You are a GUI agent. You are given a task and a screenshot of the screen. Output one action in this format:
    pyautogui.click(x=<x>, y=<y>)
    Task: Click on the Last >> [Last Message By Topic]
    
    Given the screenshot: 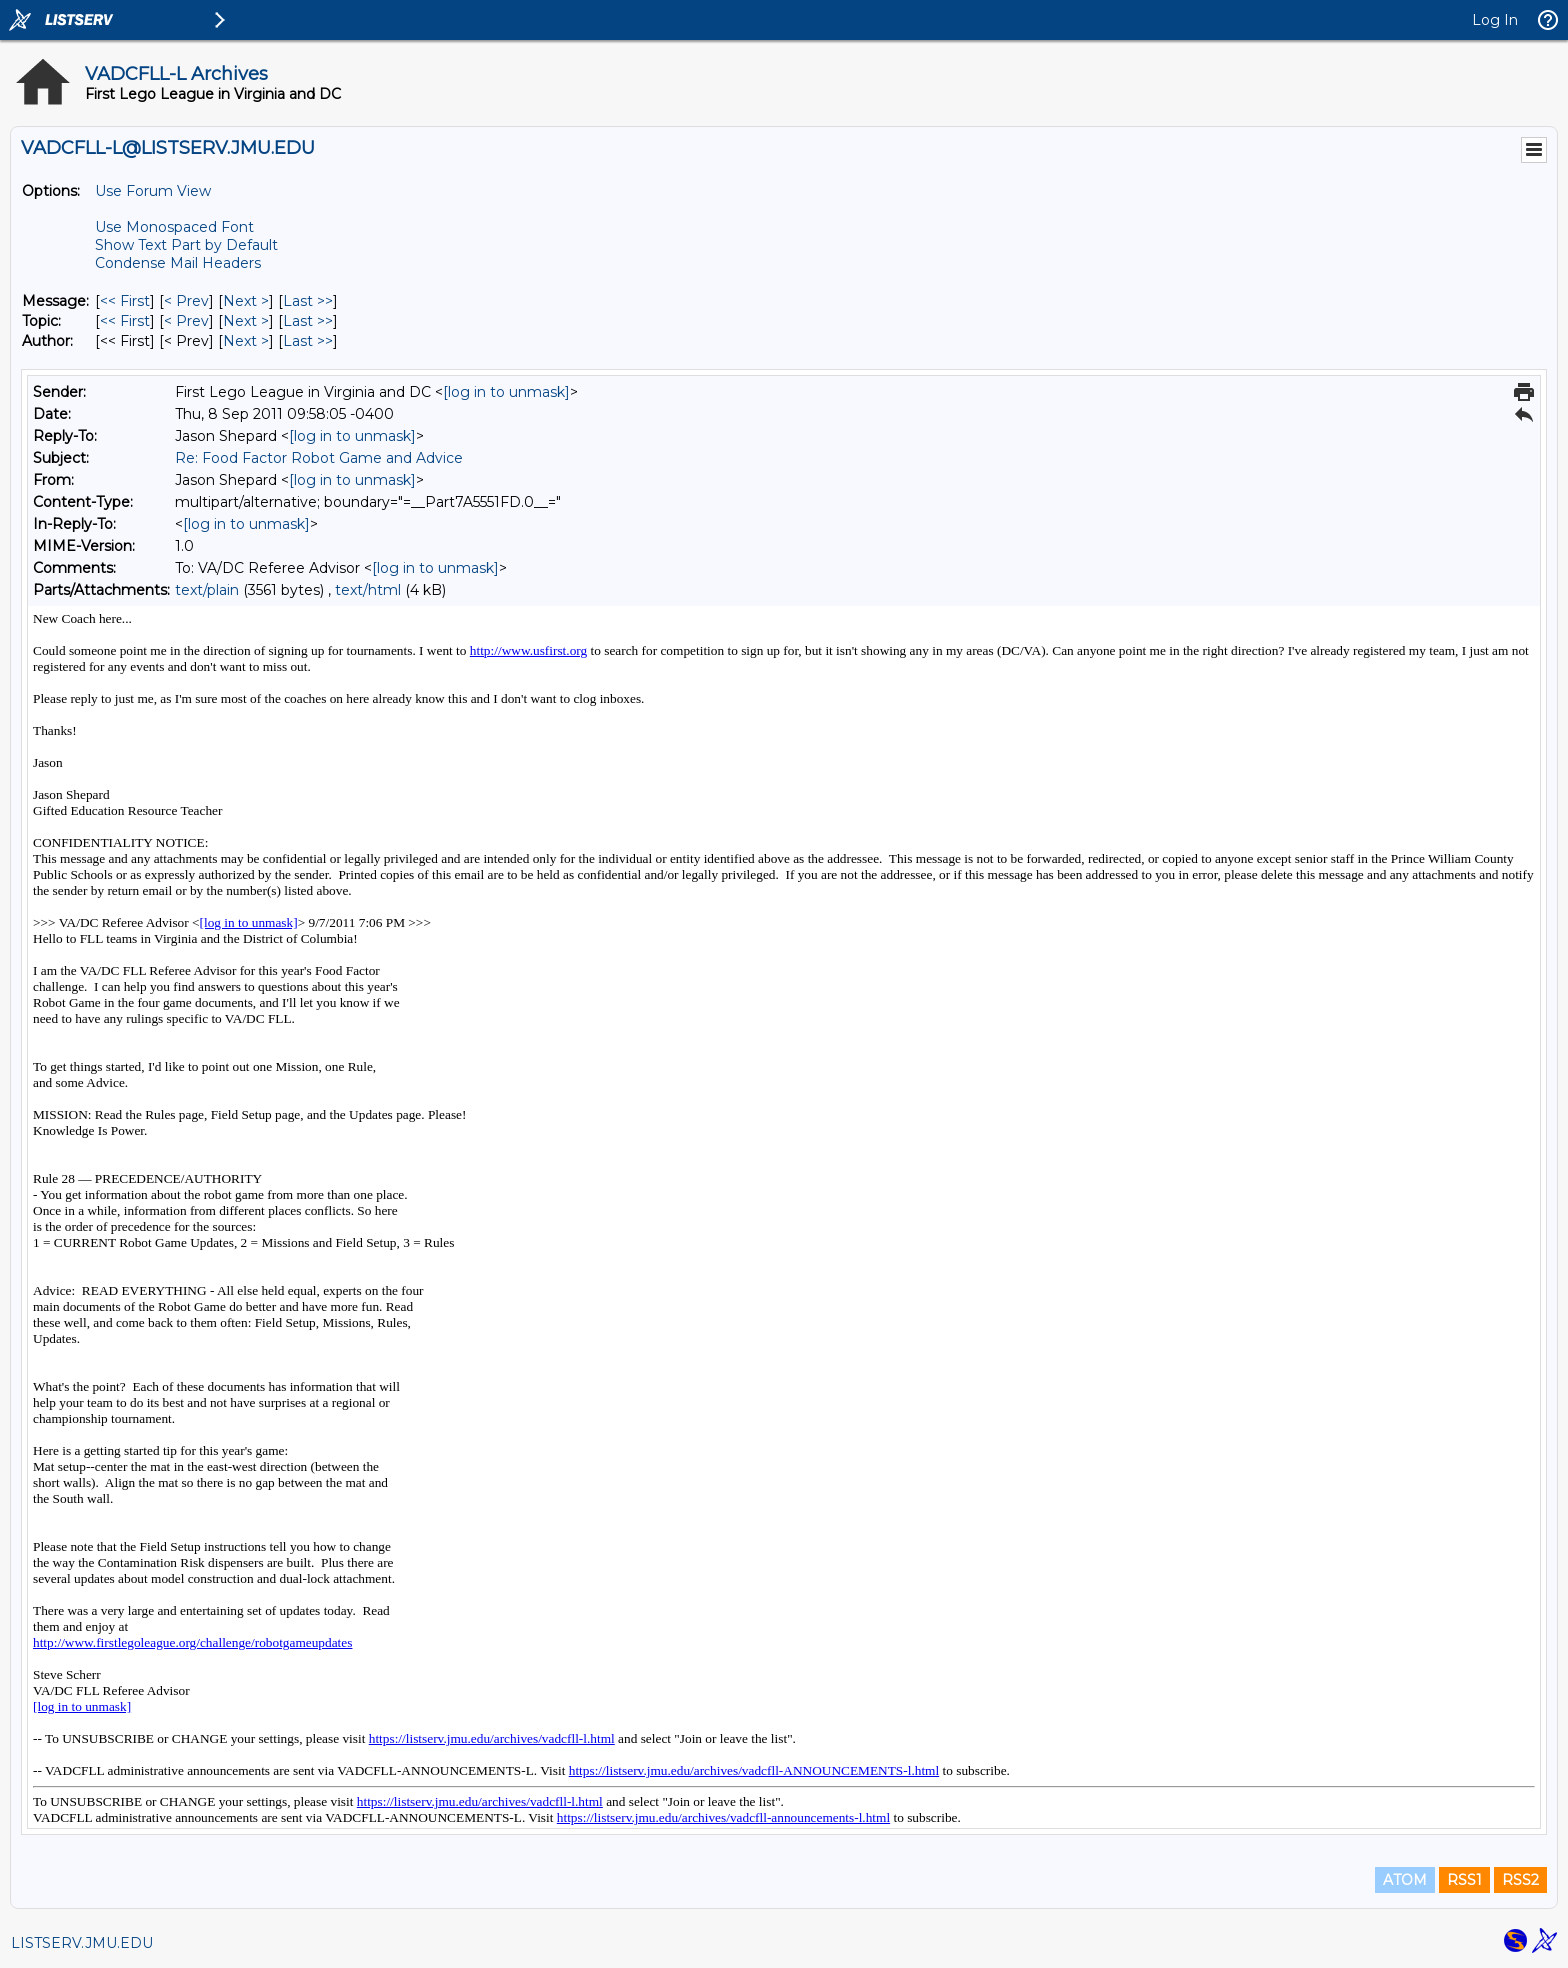 What is the action you would take?
    pyautogui.click(x=308, y=321)
    